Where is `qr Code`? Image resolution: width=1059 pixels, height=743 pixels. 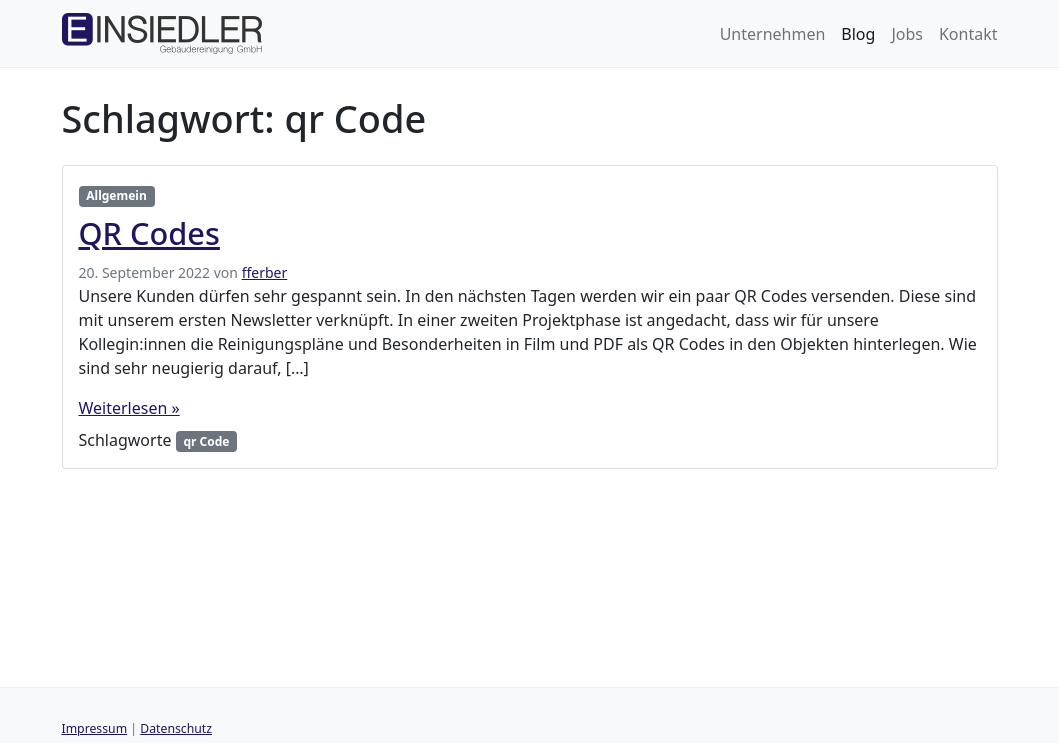
qr Code is located at coordinates (206, 441).